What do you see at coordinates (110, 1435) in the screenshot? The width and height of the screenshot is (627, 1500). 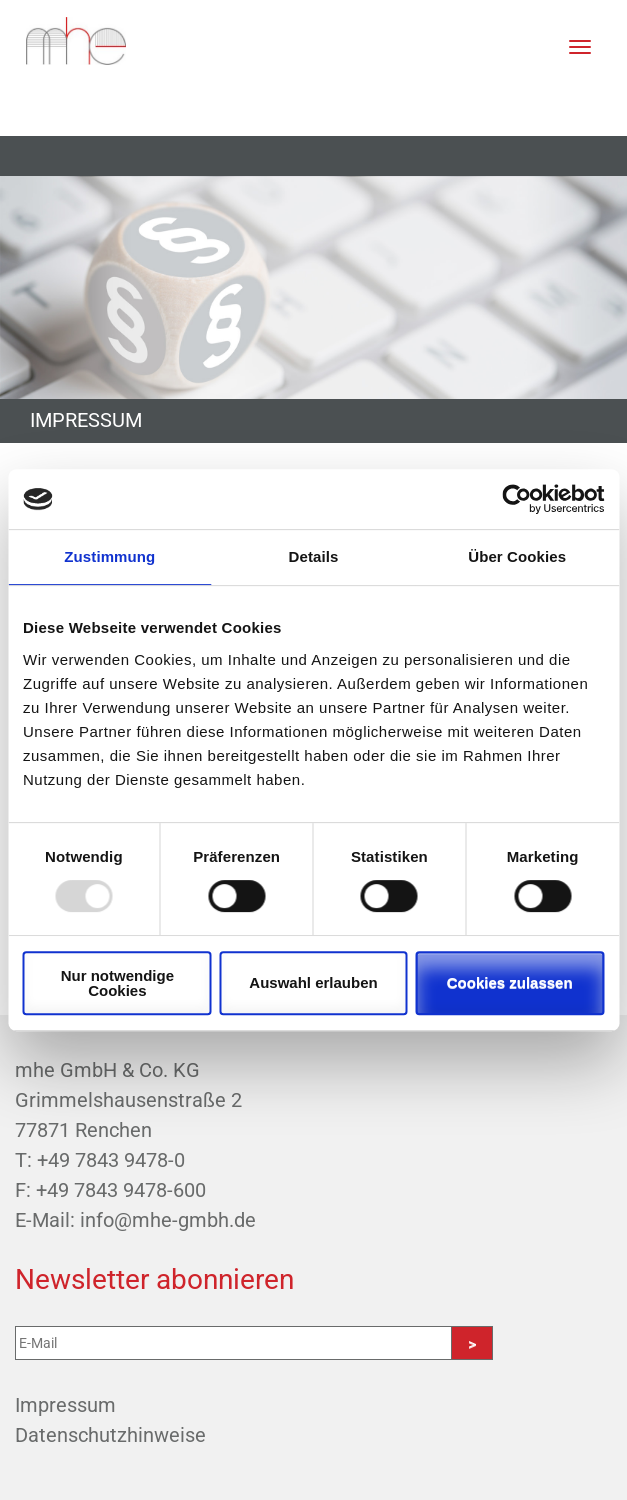 I see `Datenschutzhinweise` at bounding box center [110, 1435].